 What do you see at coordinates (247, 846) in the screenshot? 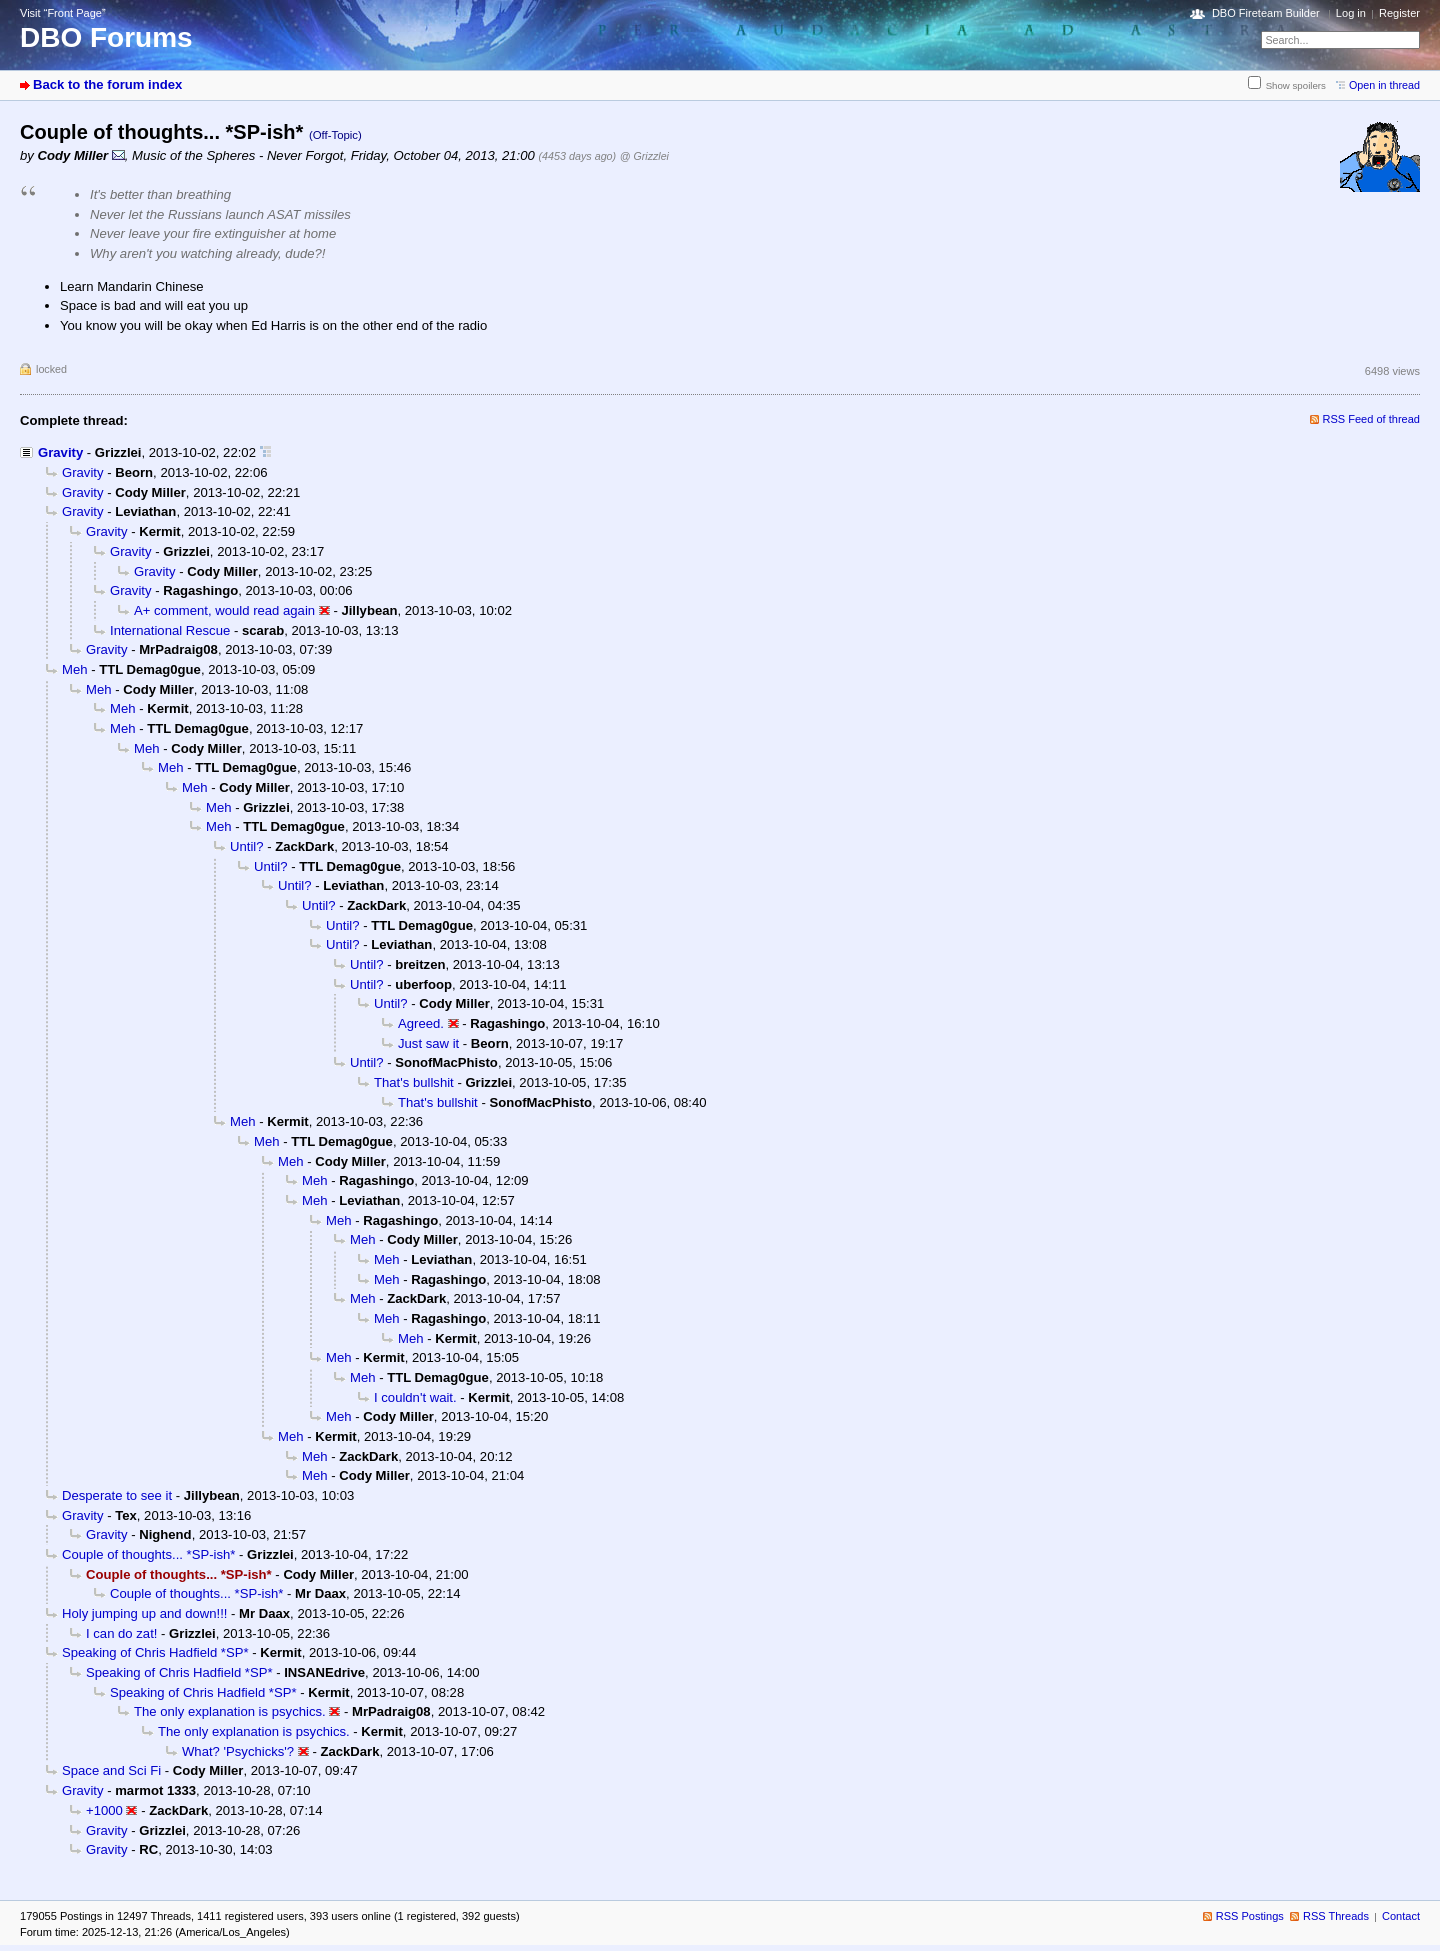
I see `Until?` at bounding box center [247, 846].